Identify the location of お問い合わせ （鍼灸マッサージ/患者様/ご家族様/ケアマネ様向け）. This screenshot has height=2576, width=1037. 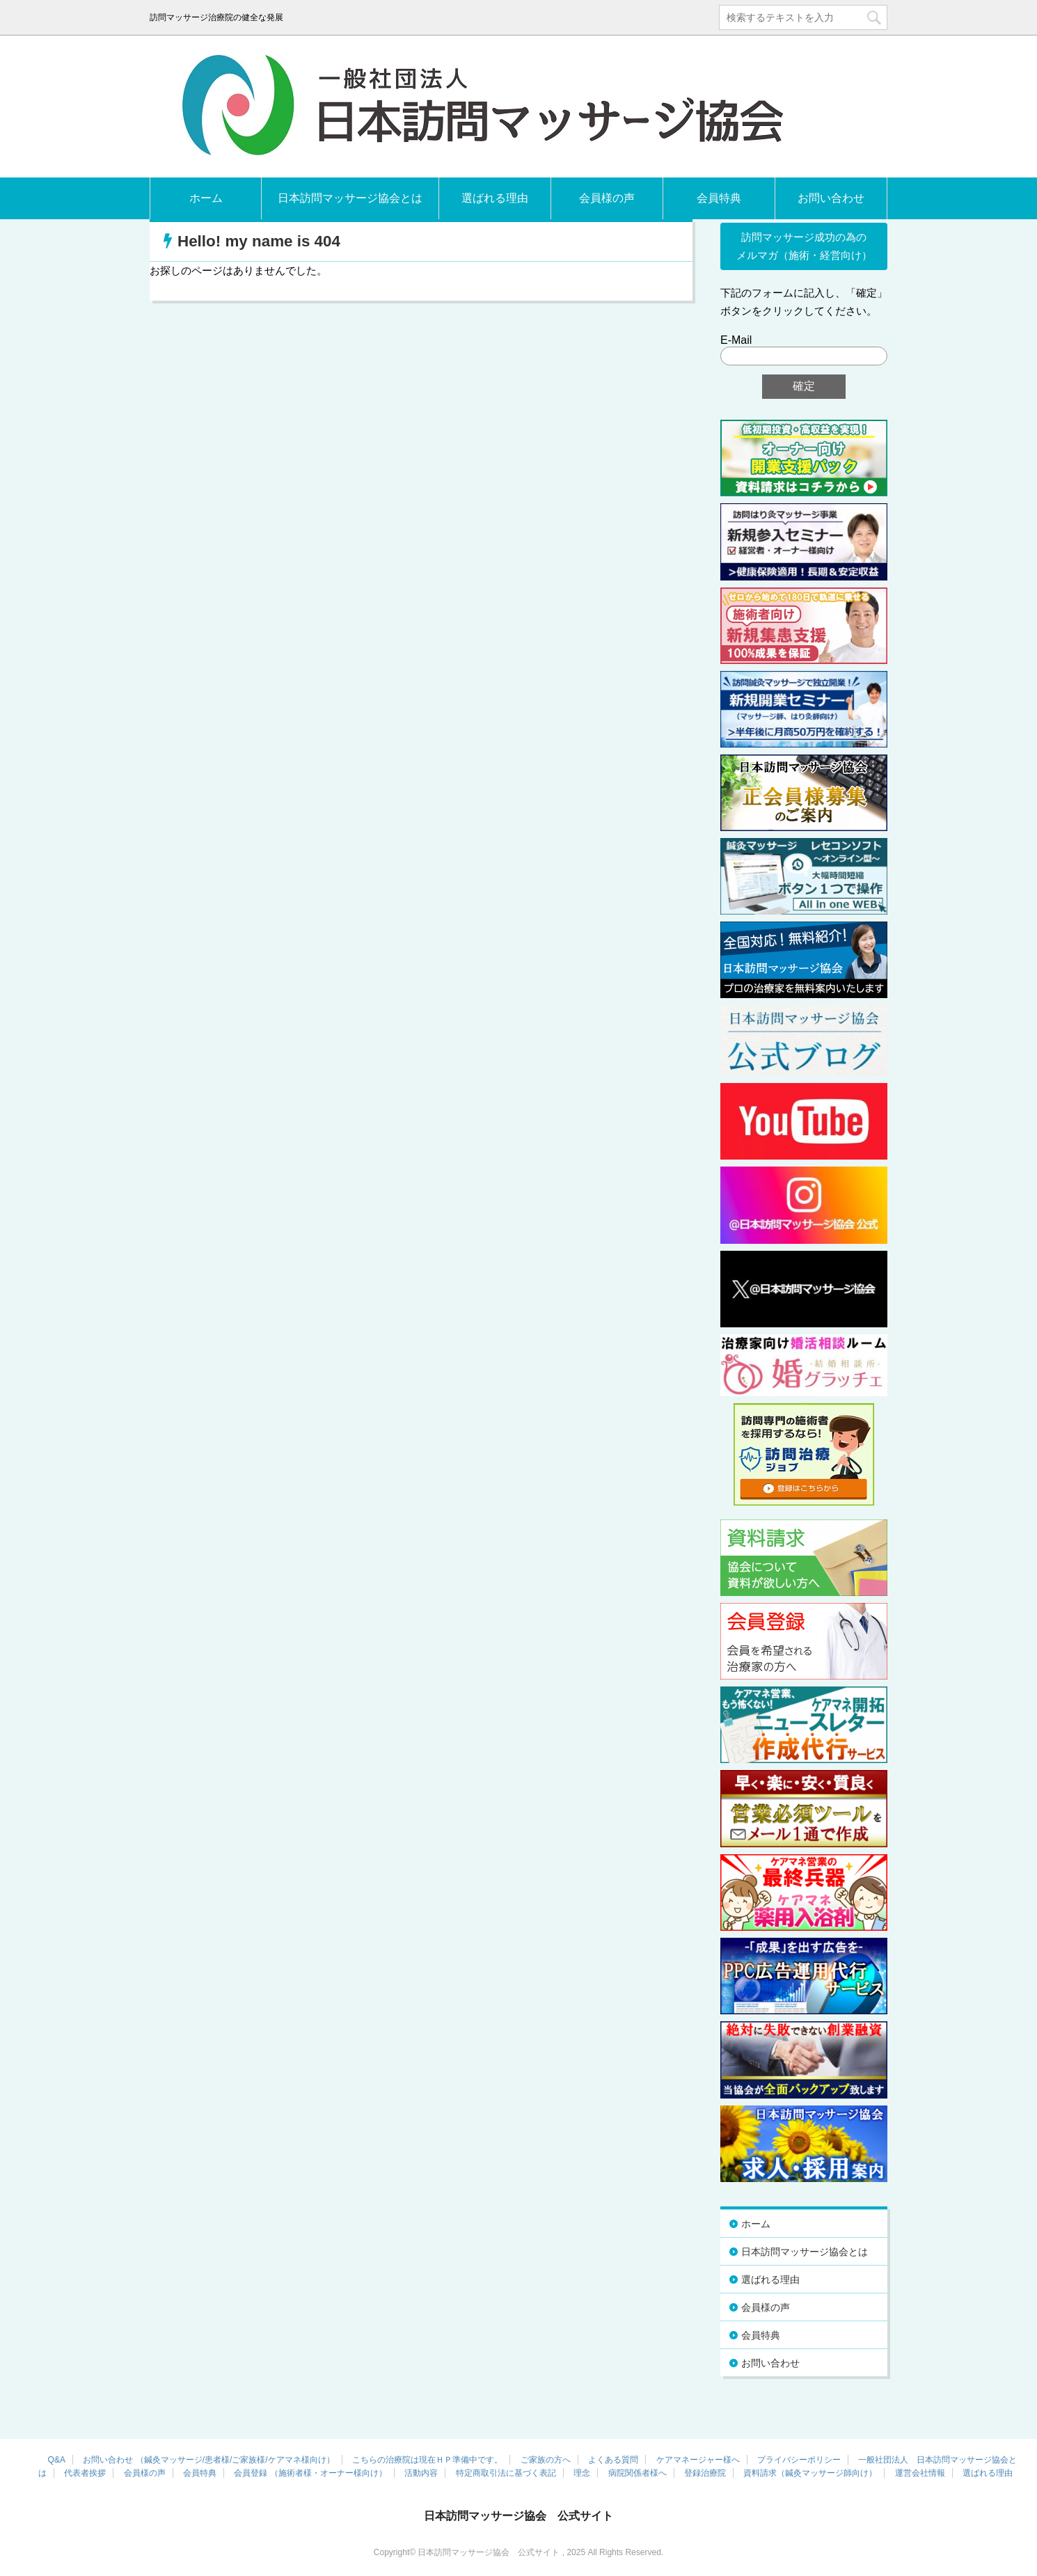
(208, 2460).